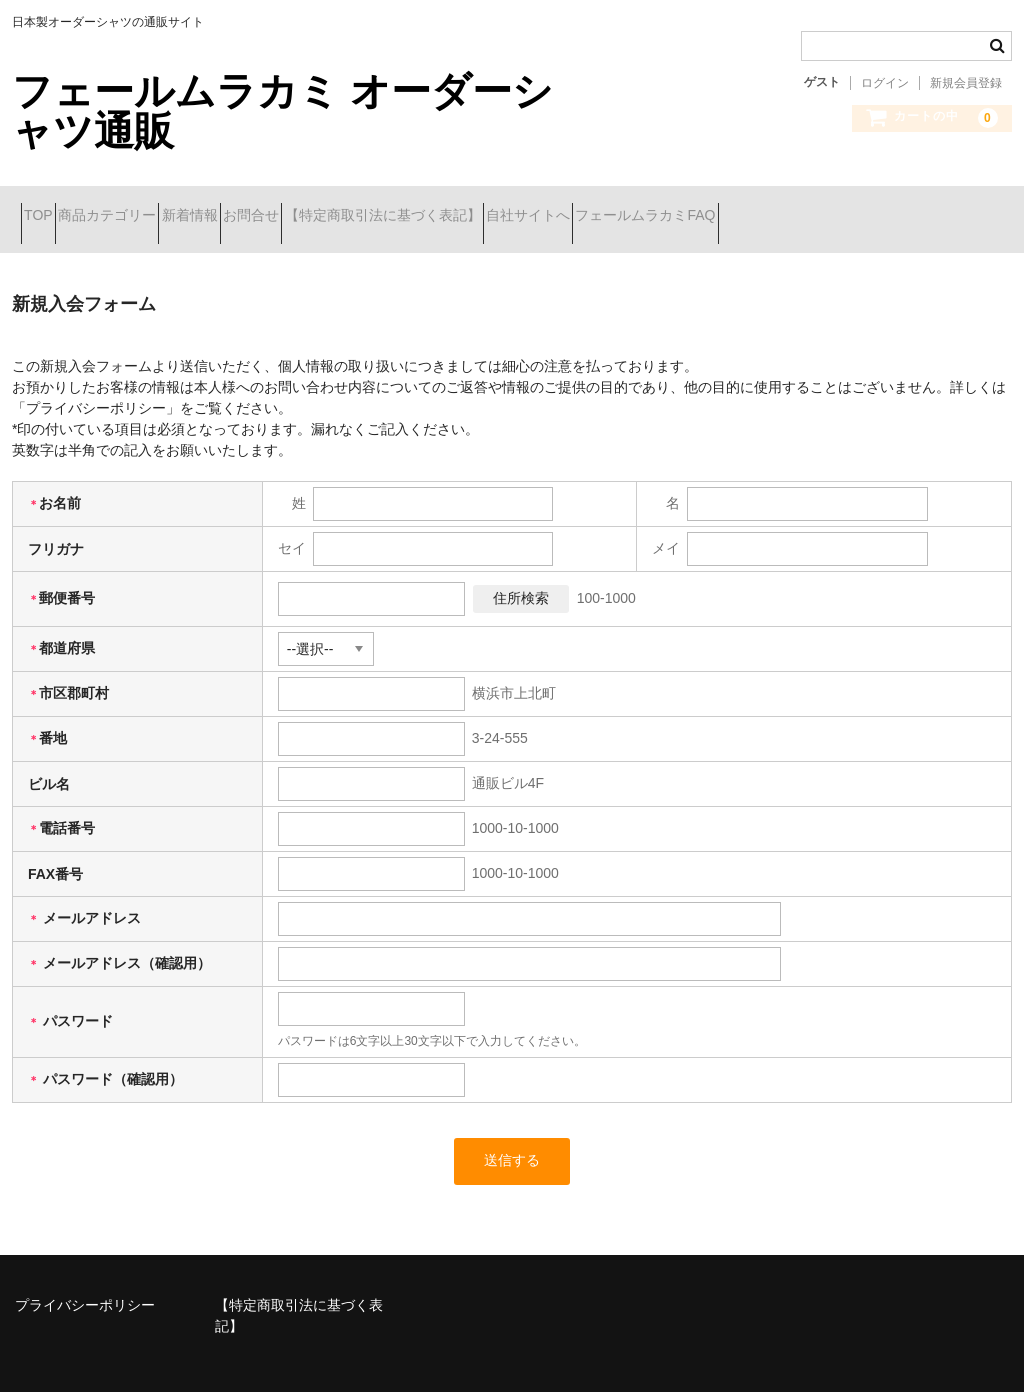 This screenshot has height=1392, width=1024. Describe the element at coordinates (966, 83) in the screenshot. I see `新規会員登録` at that location.